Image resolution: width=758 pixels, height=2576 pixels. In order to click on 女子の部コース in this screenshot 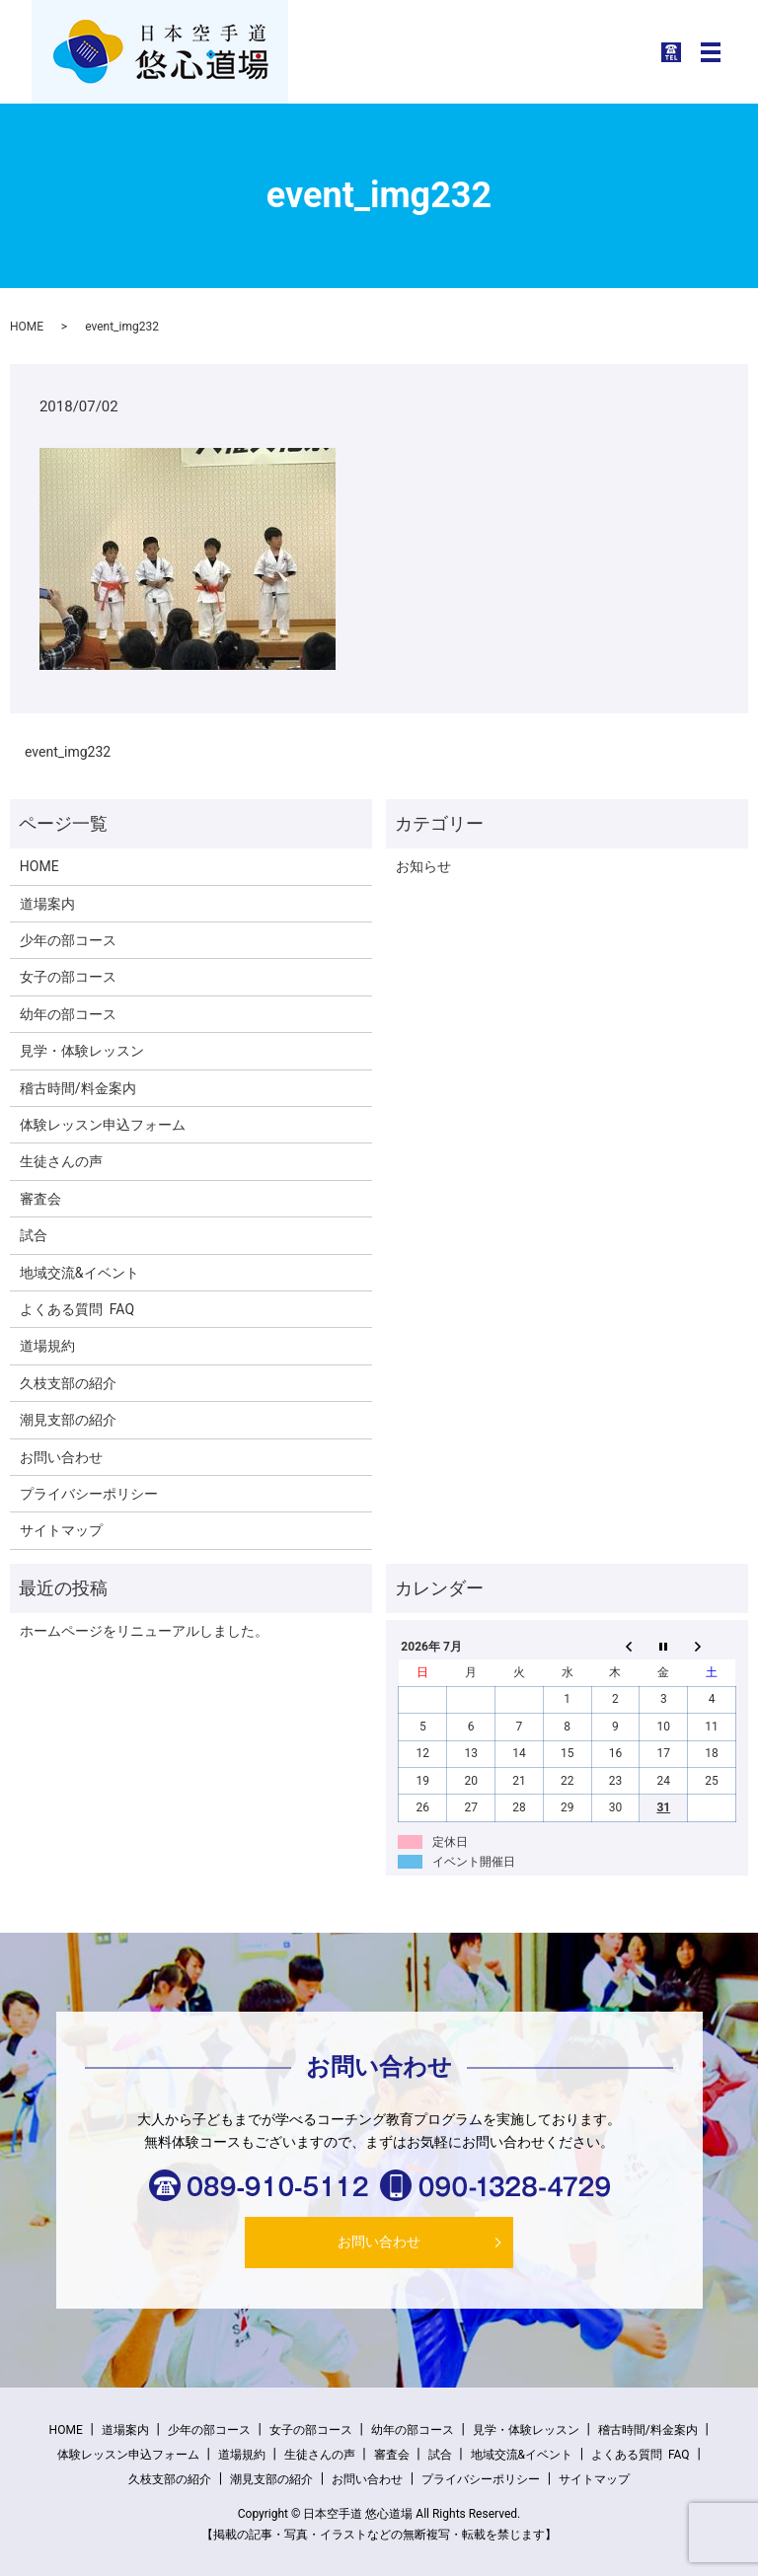, I will do `click(68, 977)`.